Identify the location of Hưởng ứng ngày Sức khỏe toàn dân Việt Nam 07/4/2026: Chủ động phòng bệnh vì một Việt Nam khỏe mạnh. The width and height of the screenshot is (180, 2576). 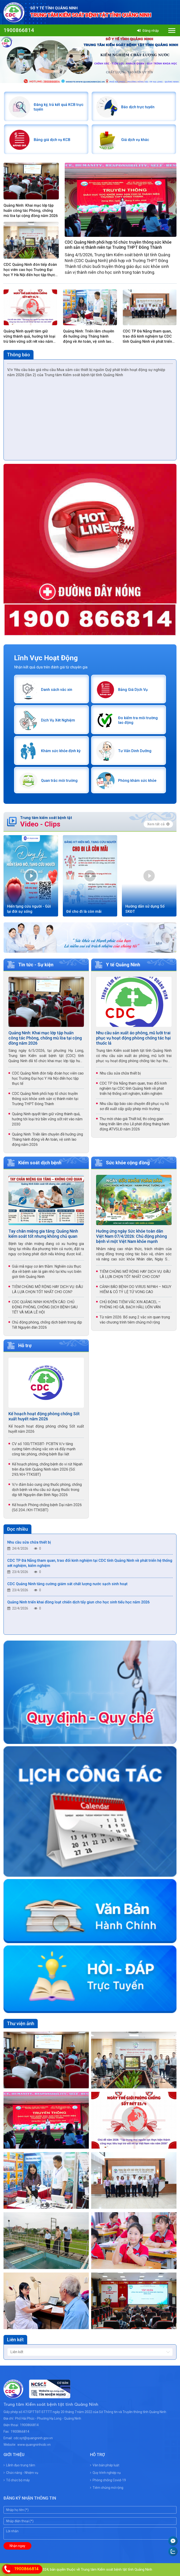
(131, 1236).